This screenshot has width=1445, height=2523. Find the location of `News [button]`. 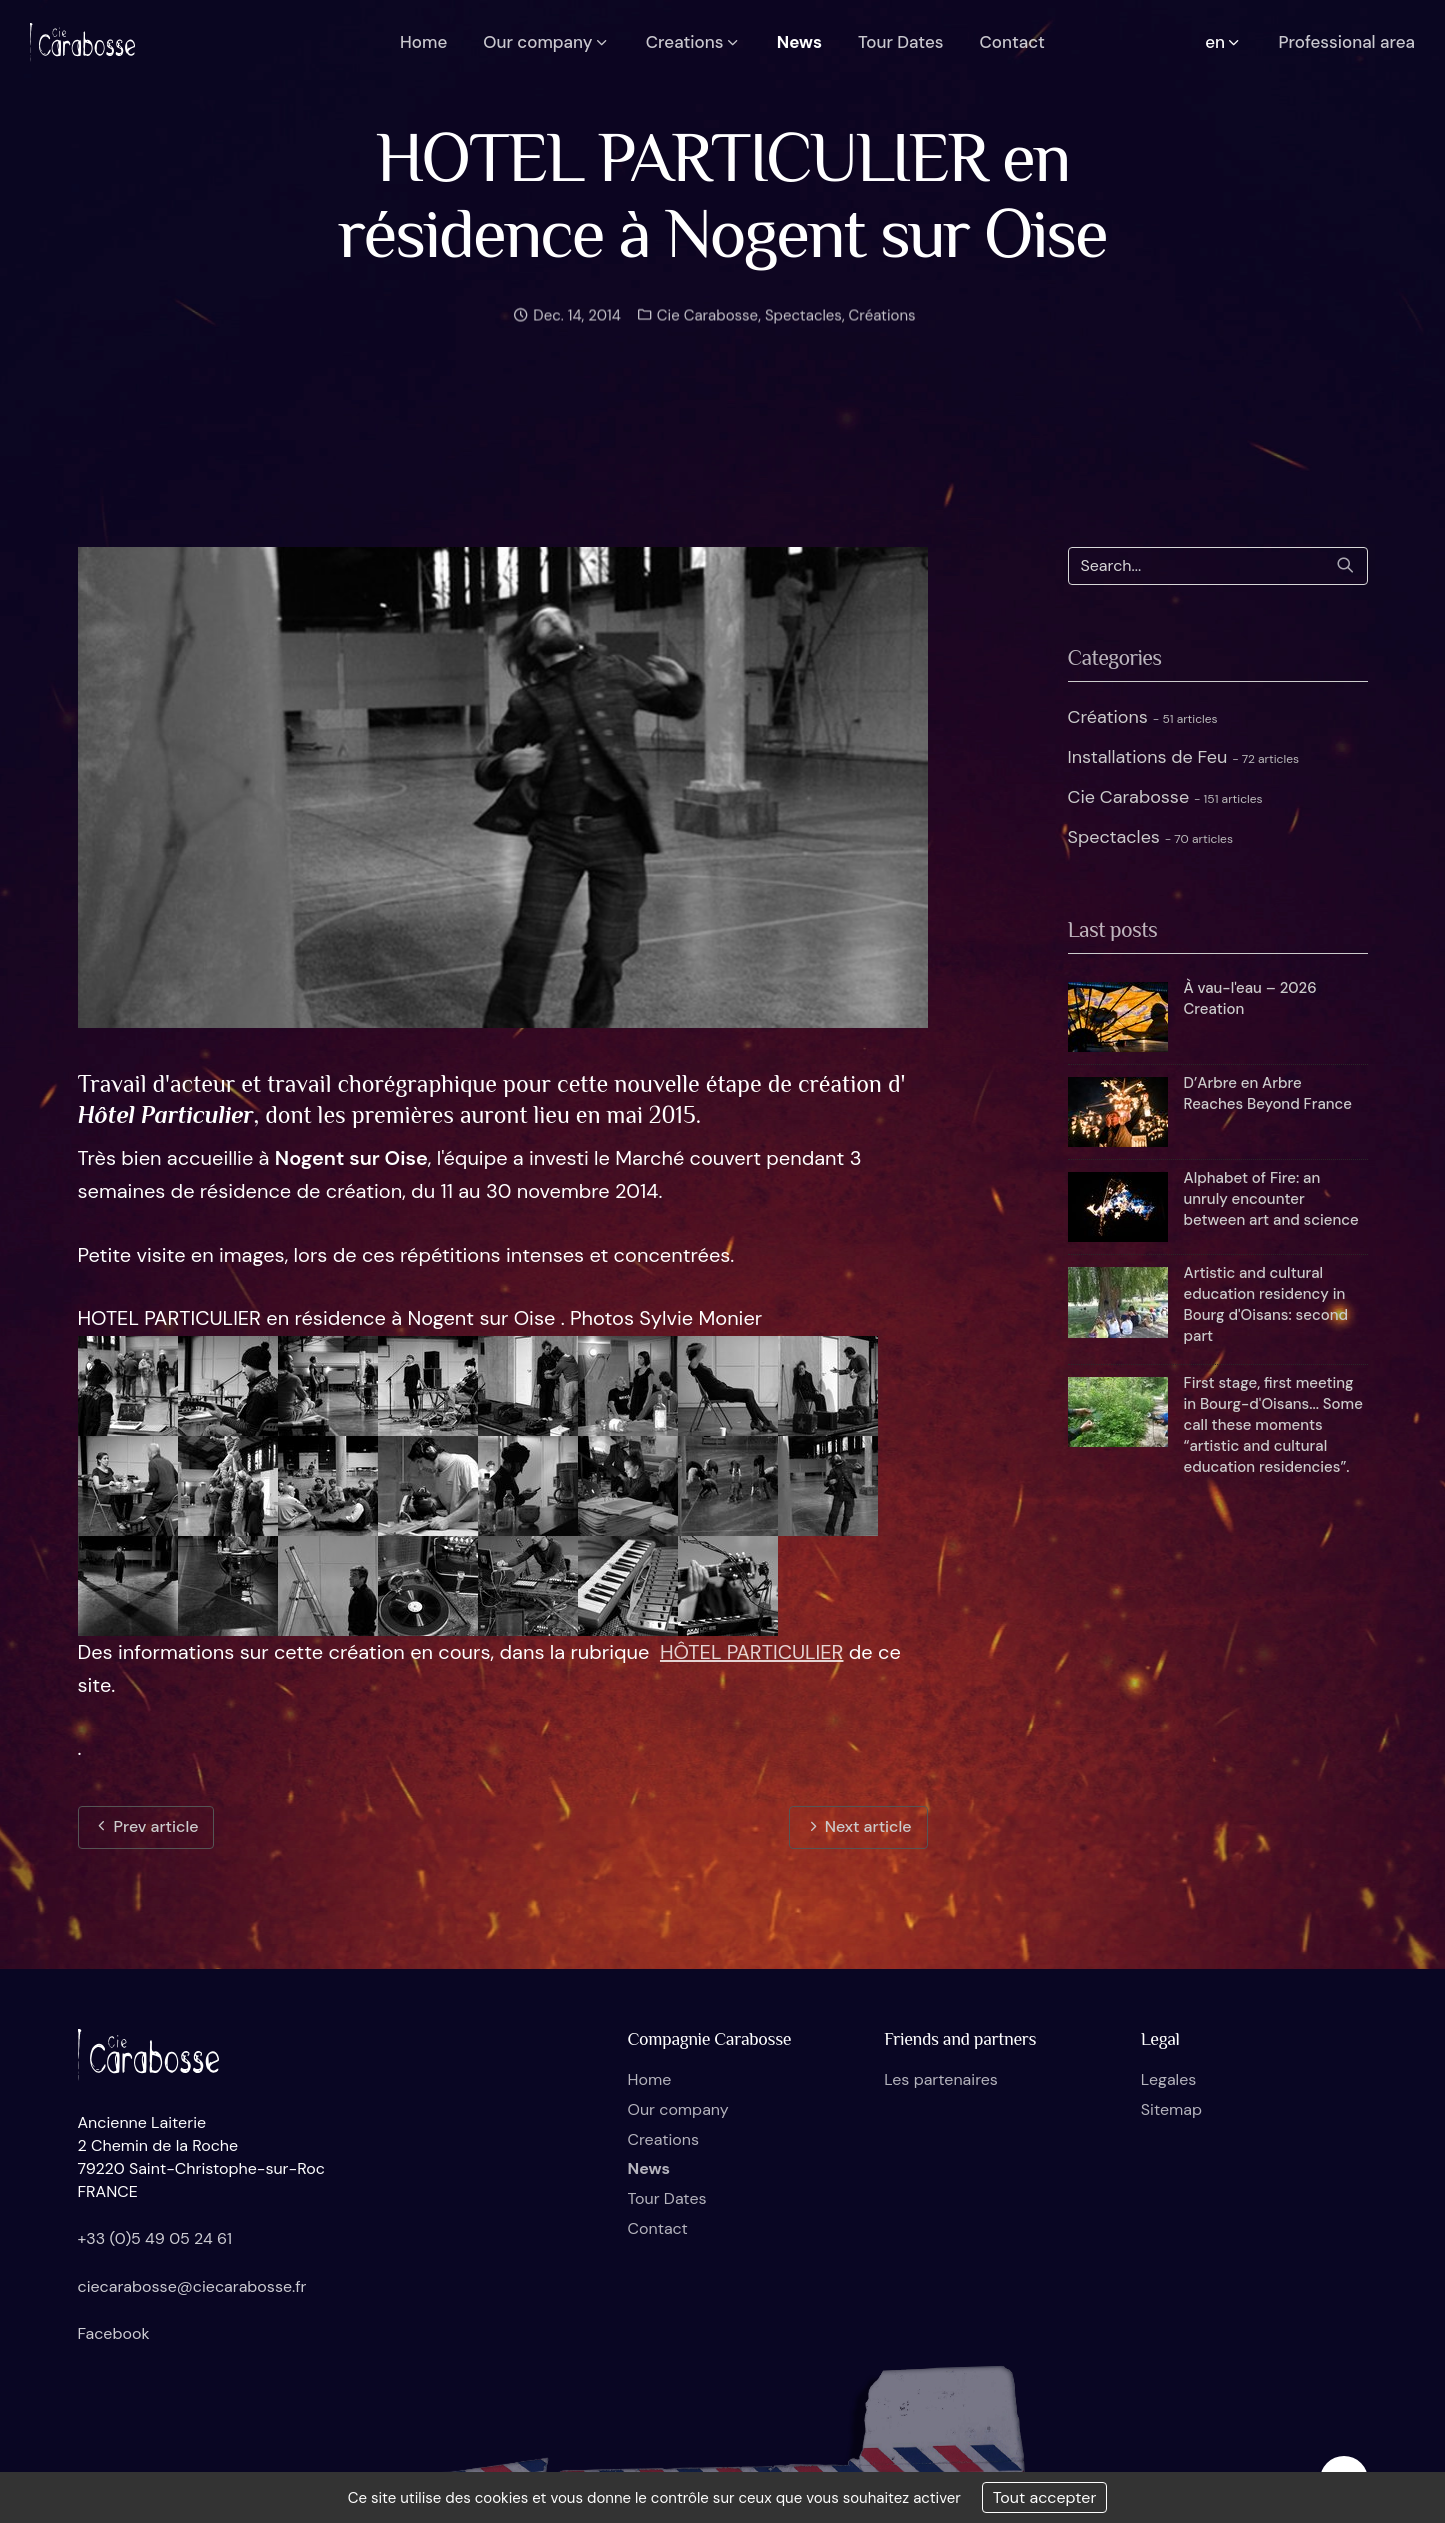

News [button] is located at coordinates (799, 42).